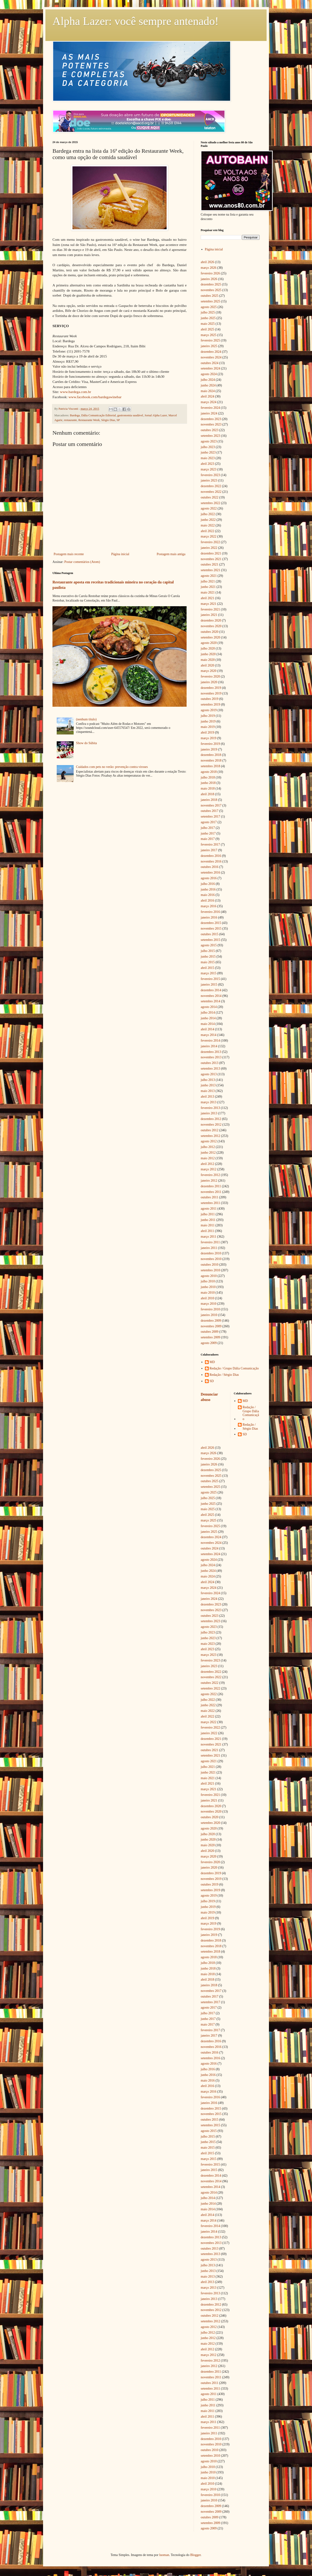  What do you see at coordinates (209, 867) in the screenshot?
I see `outubro 2016` at bounding box center [209, 867].